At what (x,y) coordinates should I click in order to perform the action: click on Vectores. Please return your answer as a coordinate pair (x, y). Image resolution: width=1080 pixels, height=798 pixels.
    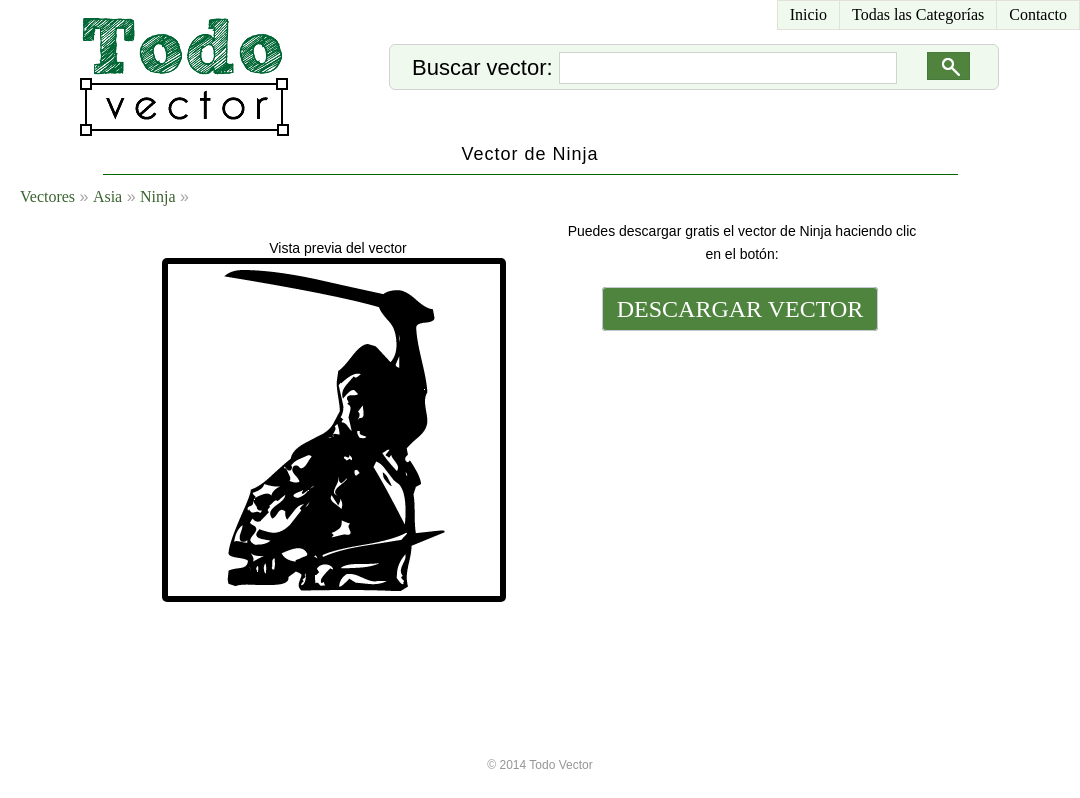
    Looking at the image, I should click on (47, 196).